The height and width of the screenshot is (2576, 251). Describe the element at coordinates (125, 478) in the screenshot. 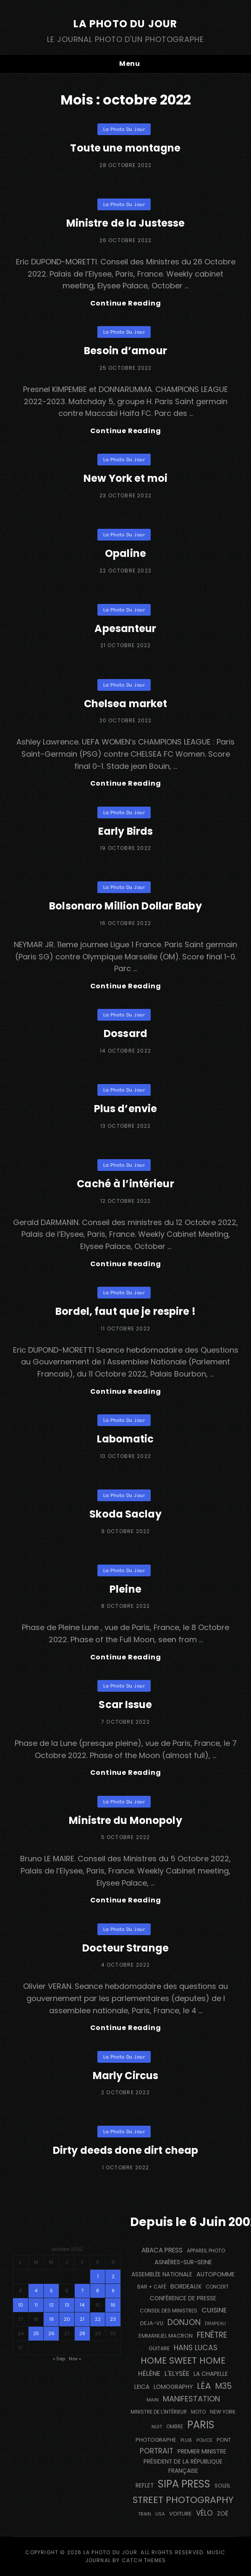

I see `New York et moi` at that location.